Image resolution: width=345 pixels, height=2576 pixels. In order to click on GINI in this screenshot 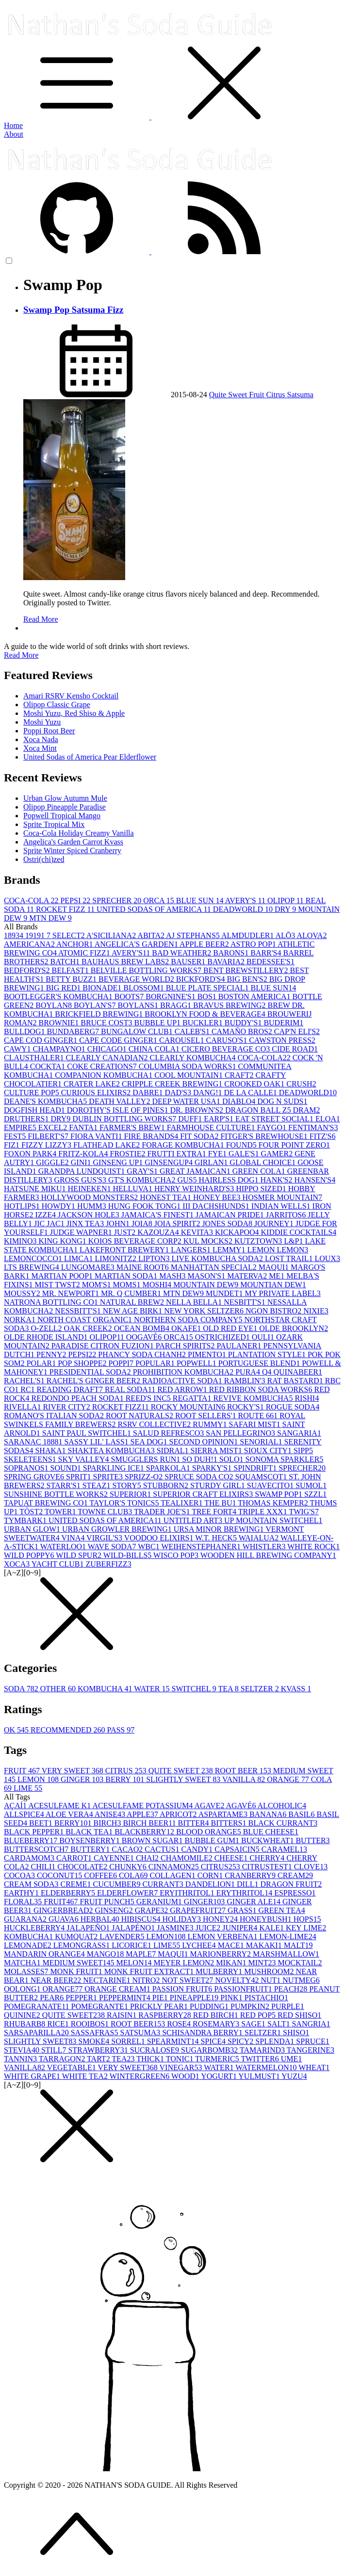, I will do `click(82, 1162)`.